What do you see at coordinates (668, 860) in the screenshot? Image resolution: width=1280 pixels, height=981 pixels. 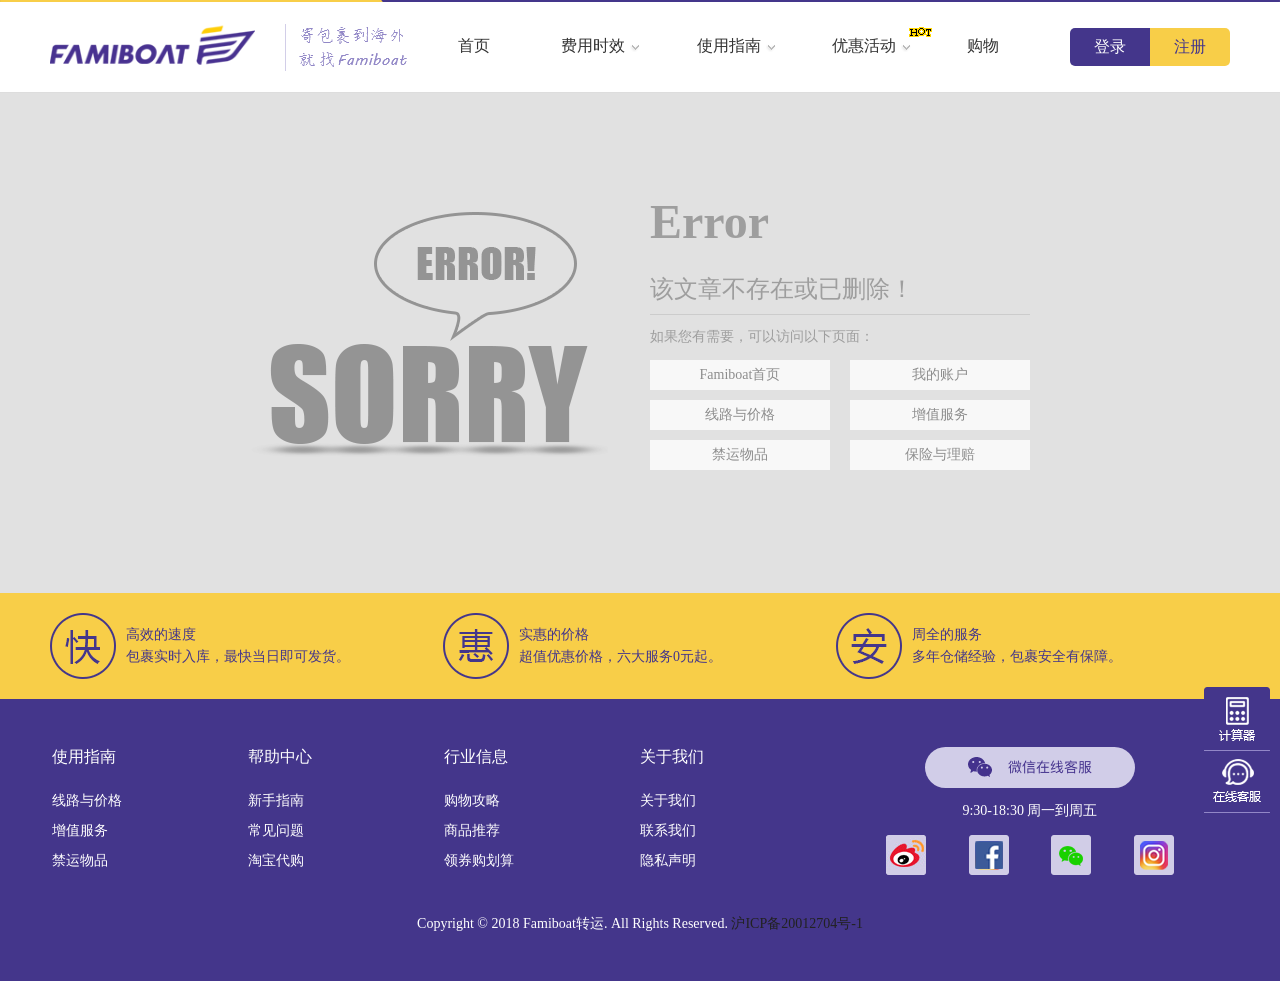 I see `隐私声明` at bounding box center [668, 860].